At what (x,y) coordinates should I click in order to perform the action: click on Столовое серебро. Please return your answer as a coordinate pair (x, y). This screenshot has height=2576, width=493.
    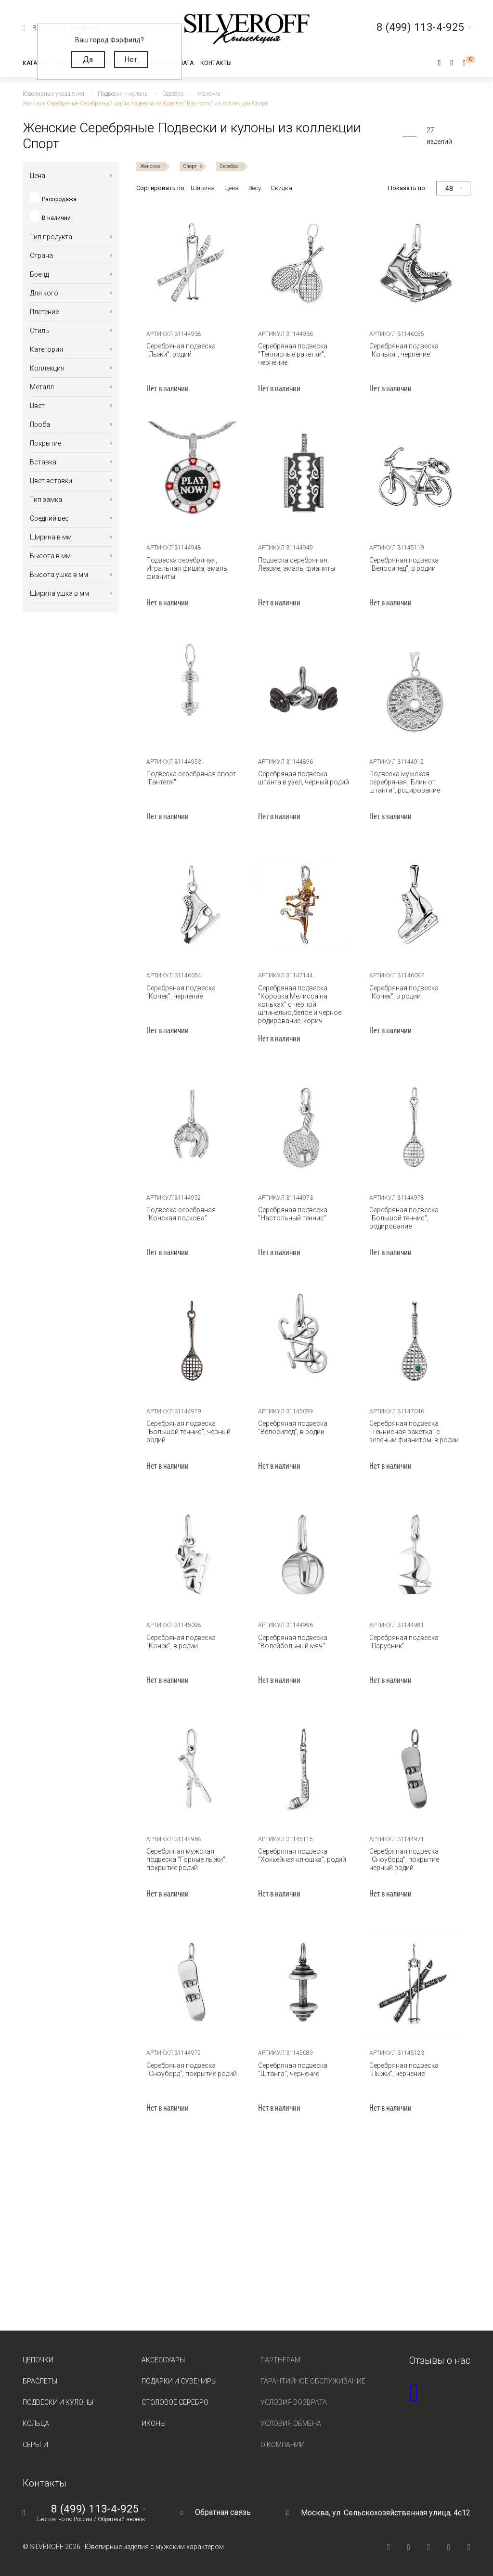
    Looking at the image, I should click on (175, 2402).